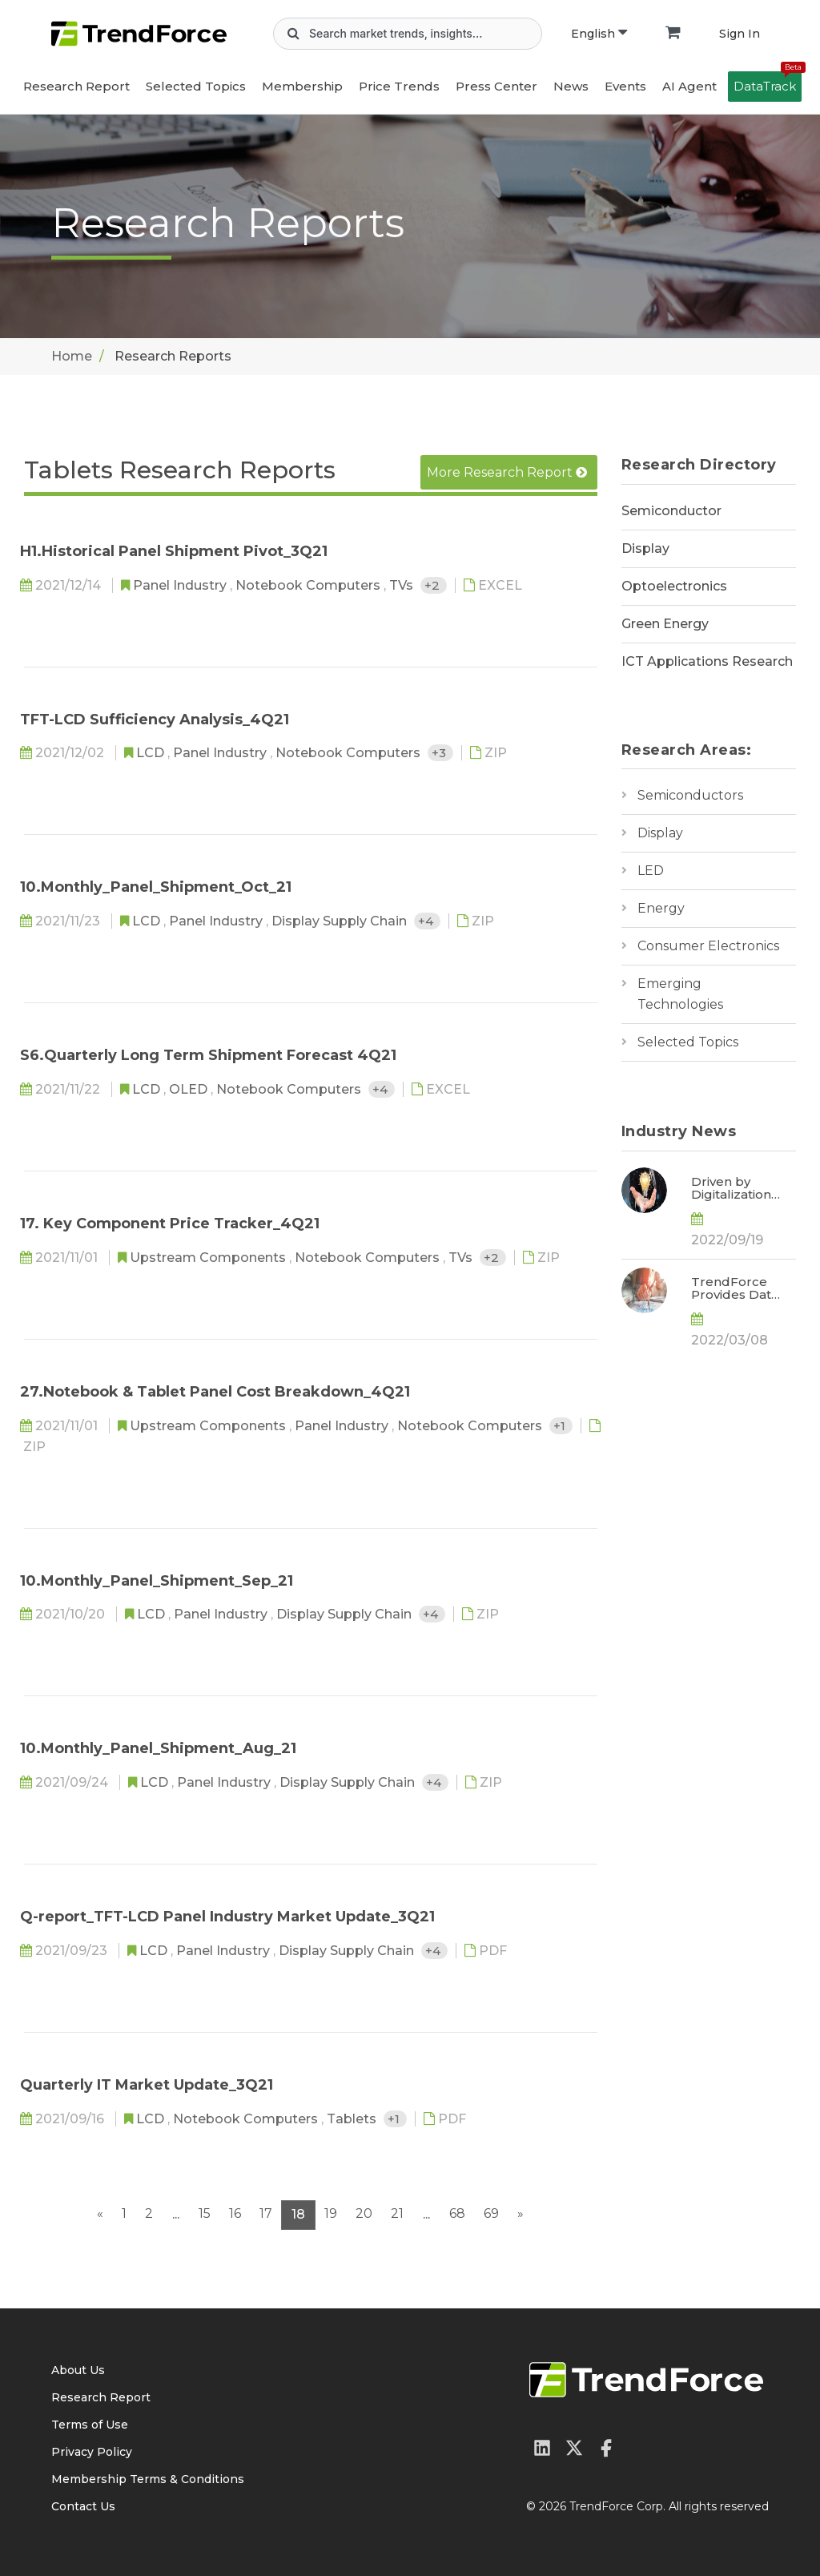 This screenshot has width=820, height=2576. Describe the element at coordinates (309, 585) in the screenshot. I see `Notebook Computers` at that location.